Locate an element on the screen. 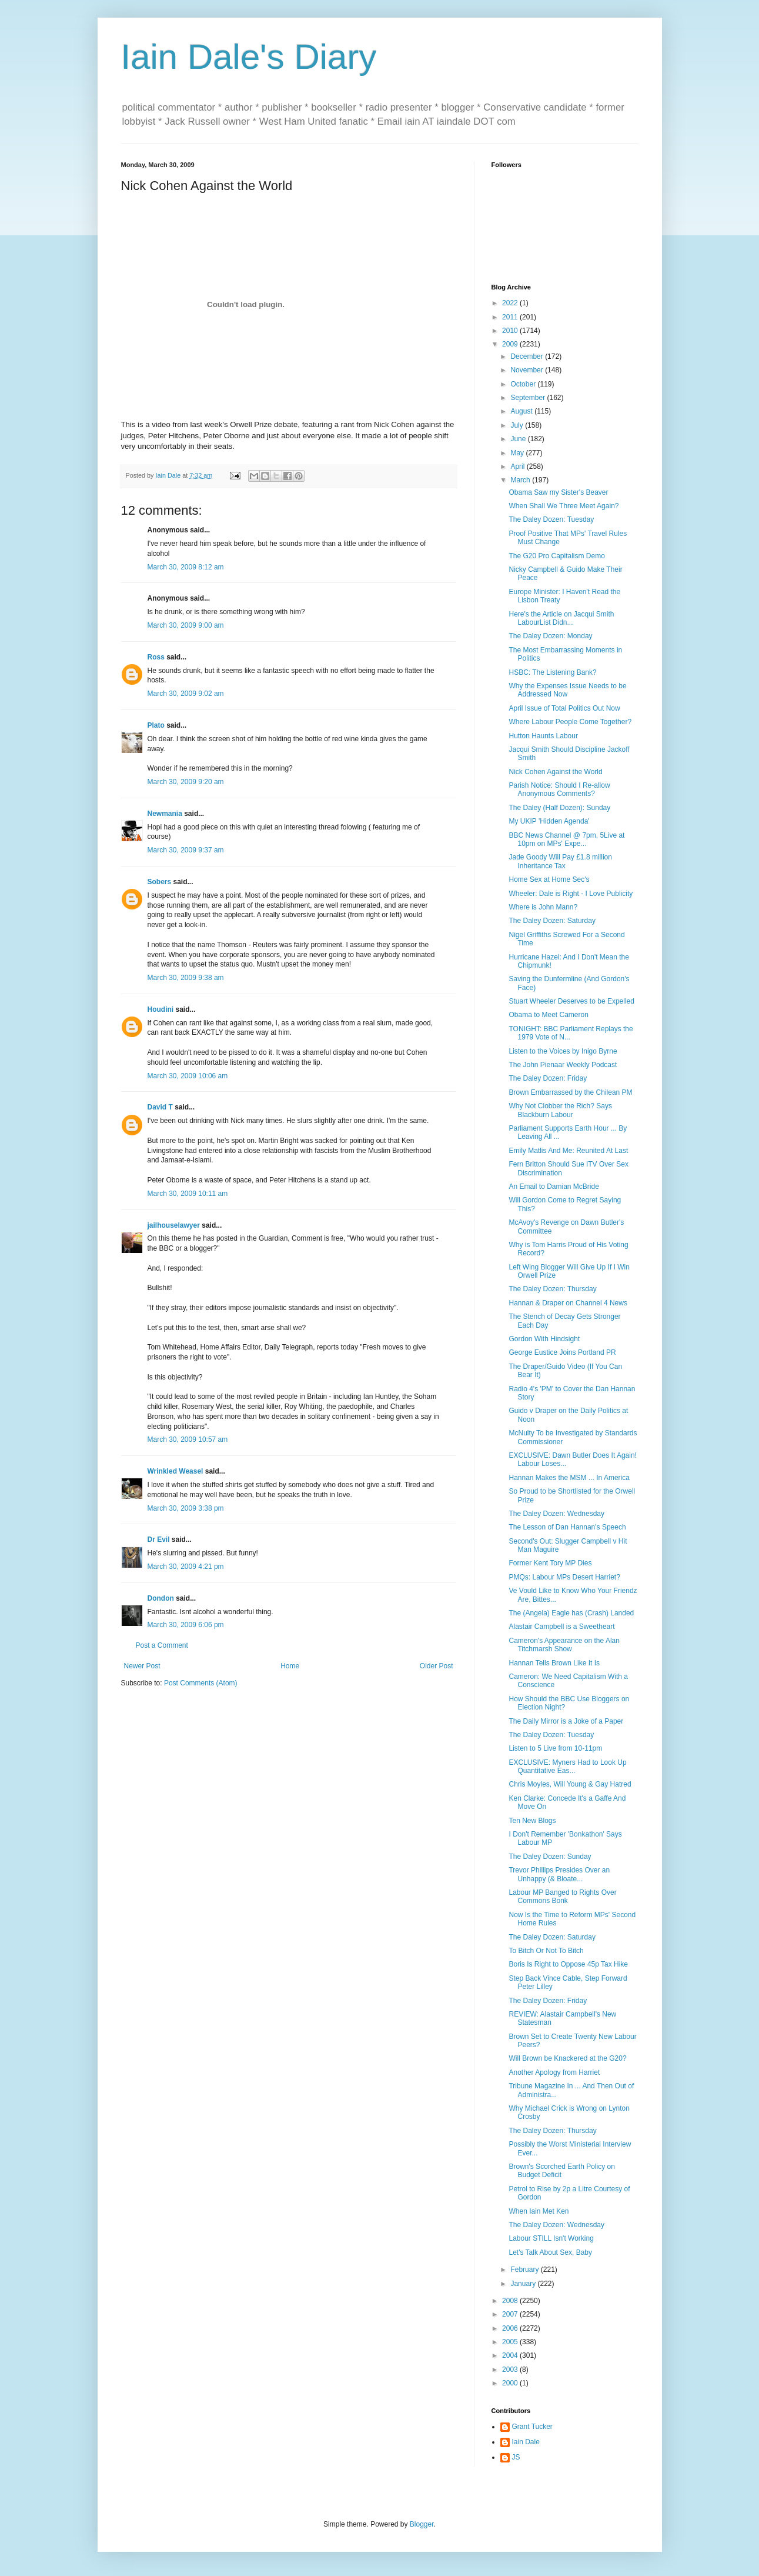  BBC News Channel @ 7pm, 5Live at 10pm on MPs' Expe... is located at coordinates (566, 839).